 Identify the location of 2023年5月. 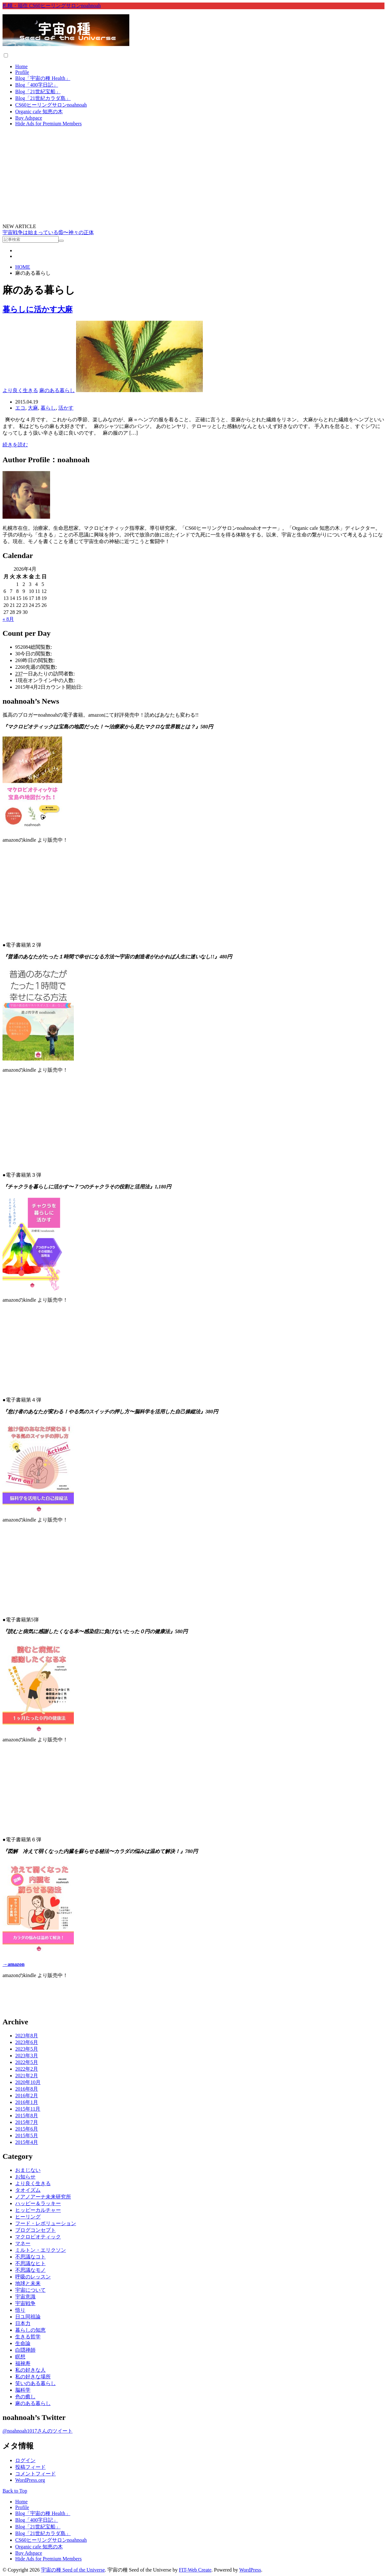
(26, 2049).